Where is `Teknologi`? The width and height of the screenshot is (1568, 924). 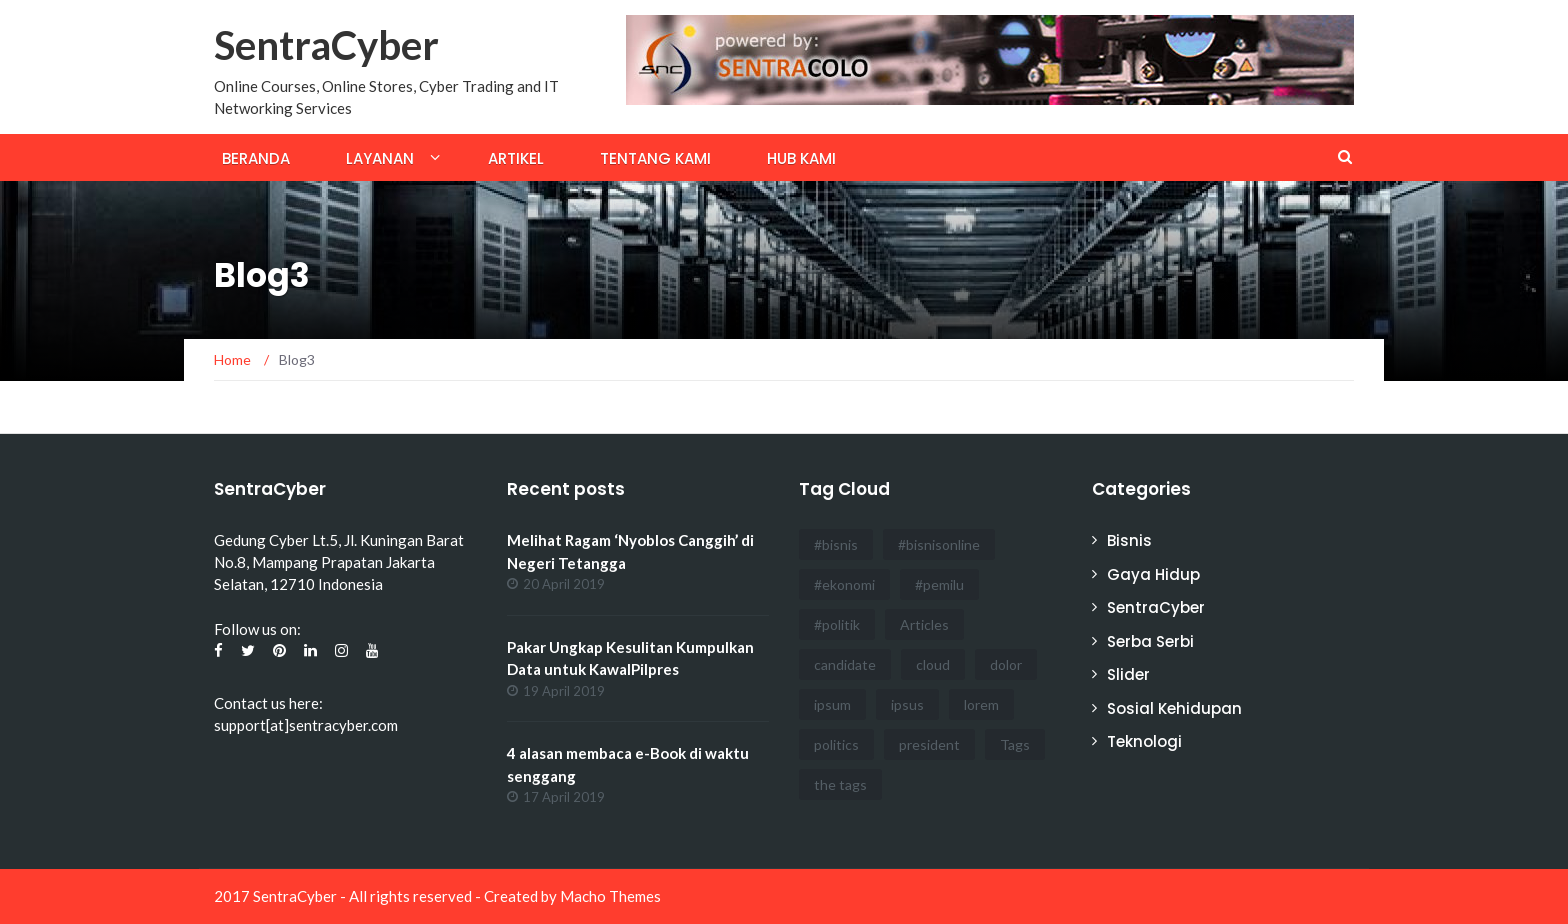 Teknologi is located at coordinates (1144, 741).